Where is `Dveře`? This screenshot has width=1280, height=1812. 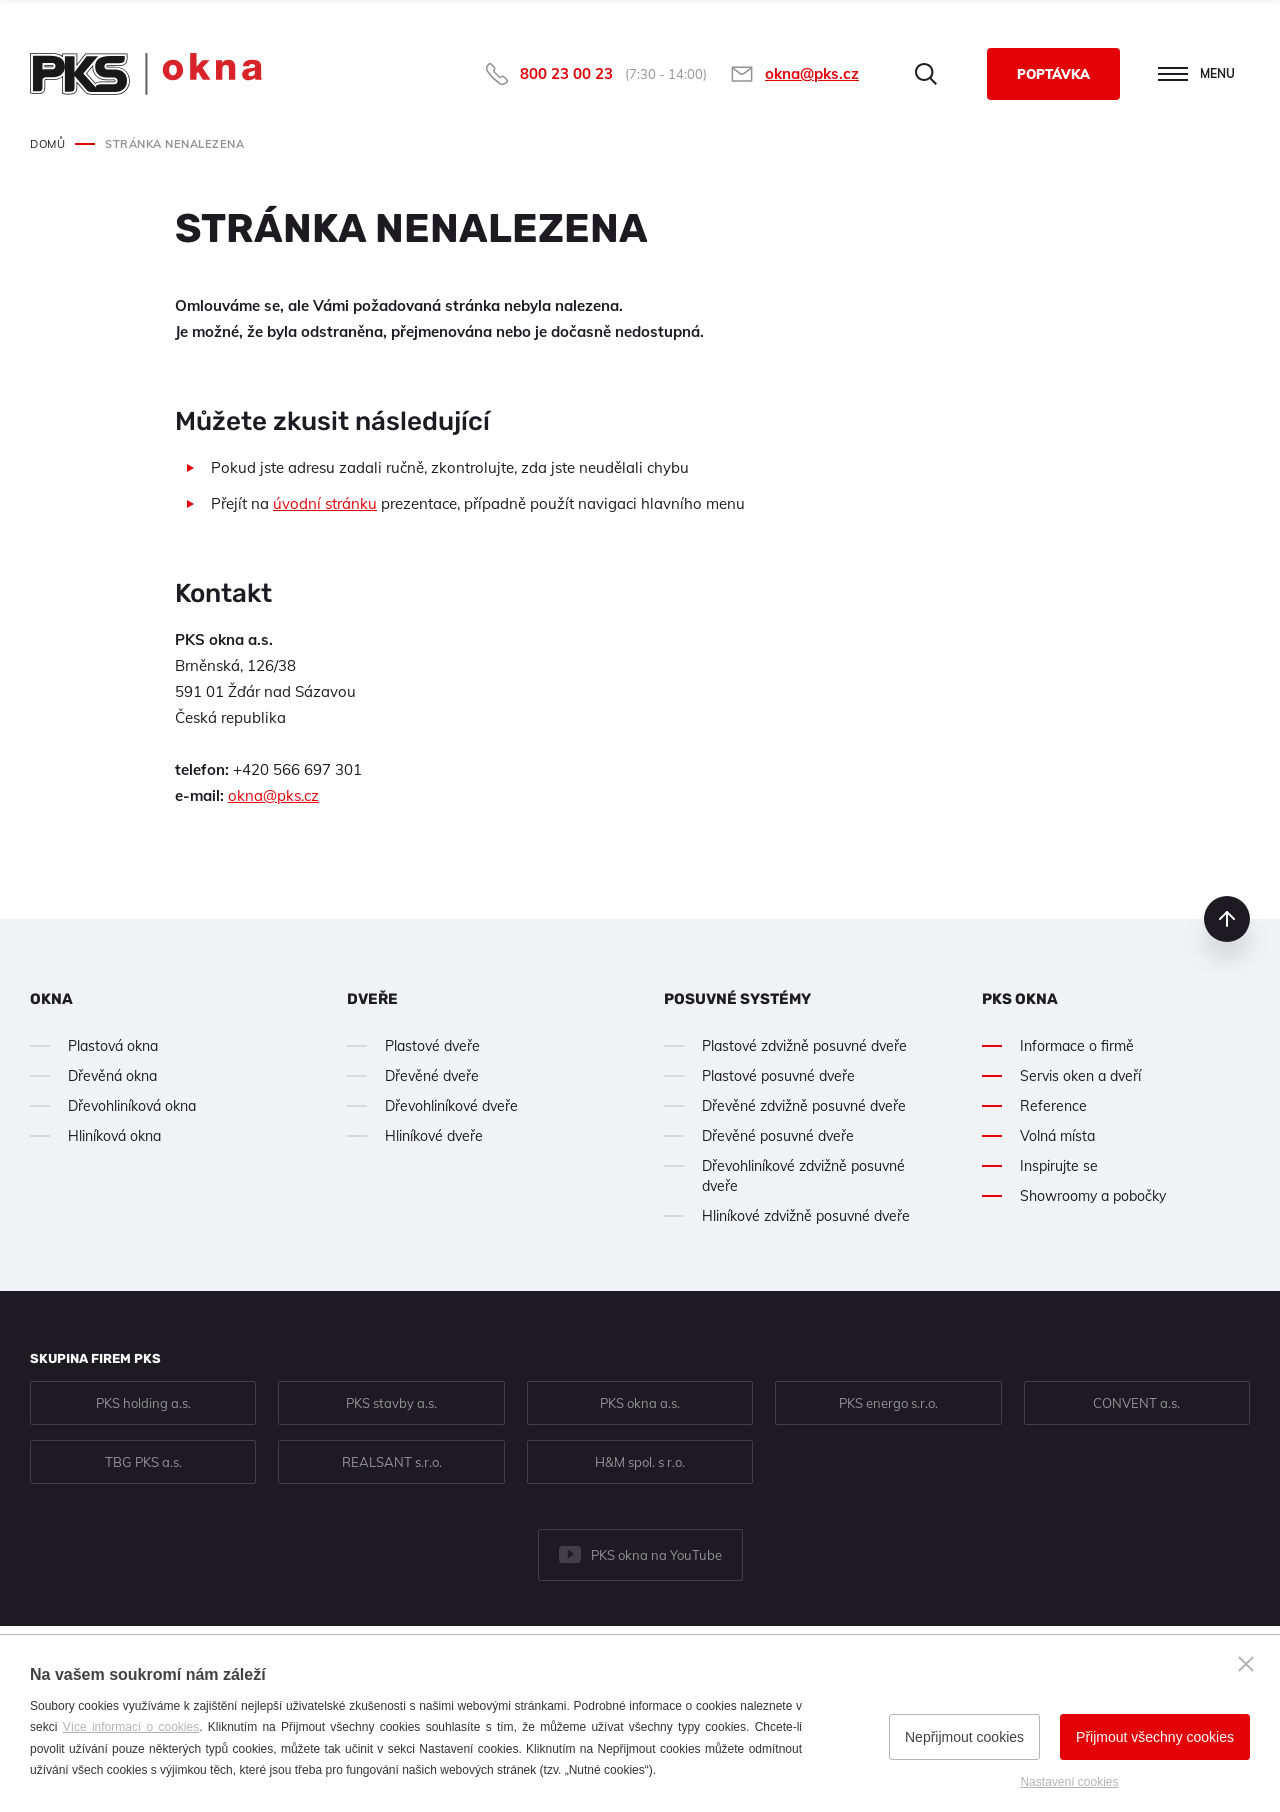
Dveře is located at coordinates (372, 999).